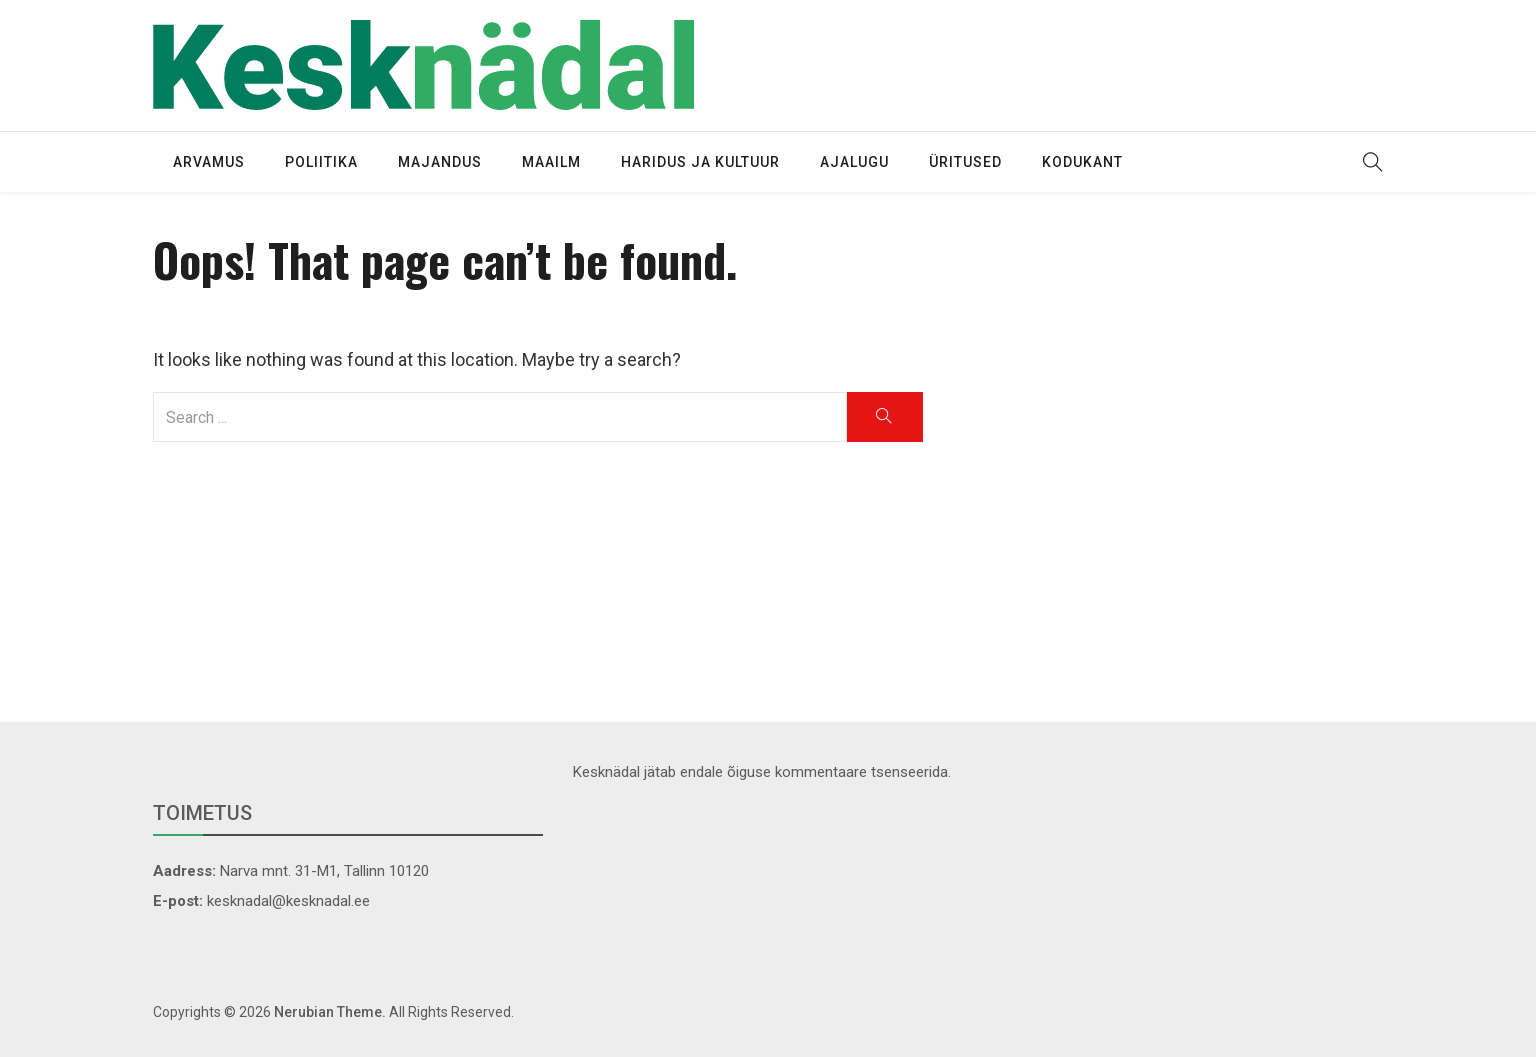  Describe the element at coordinates (551, 162) in the screenshot. I see `Maailm` at that location.